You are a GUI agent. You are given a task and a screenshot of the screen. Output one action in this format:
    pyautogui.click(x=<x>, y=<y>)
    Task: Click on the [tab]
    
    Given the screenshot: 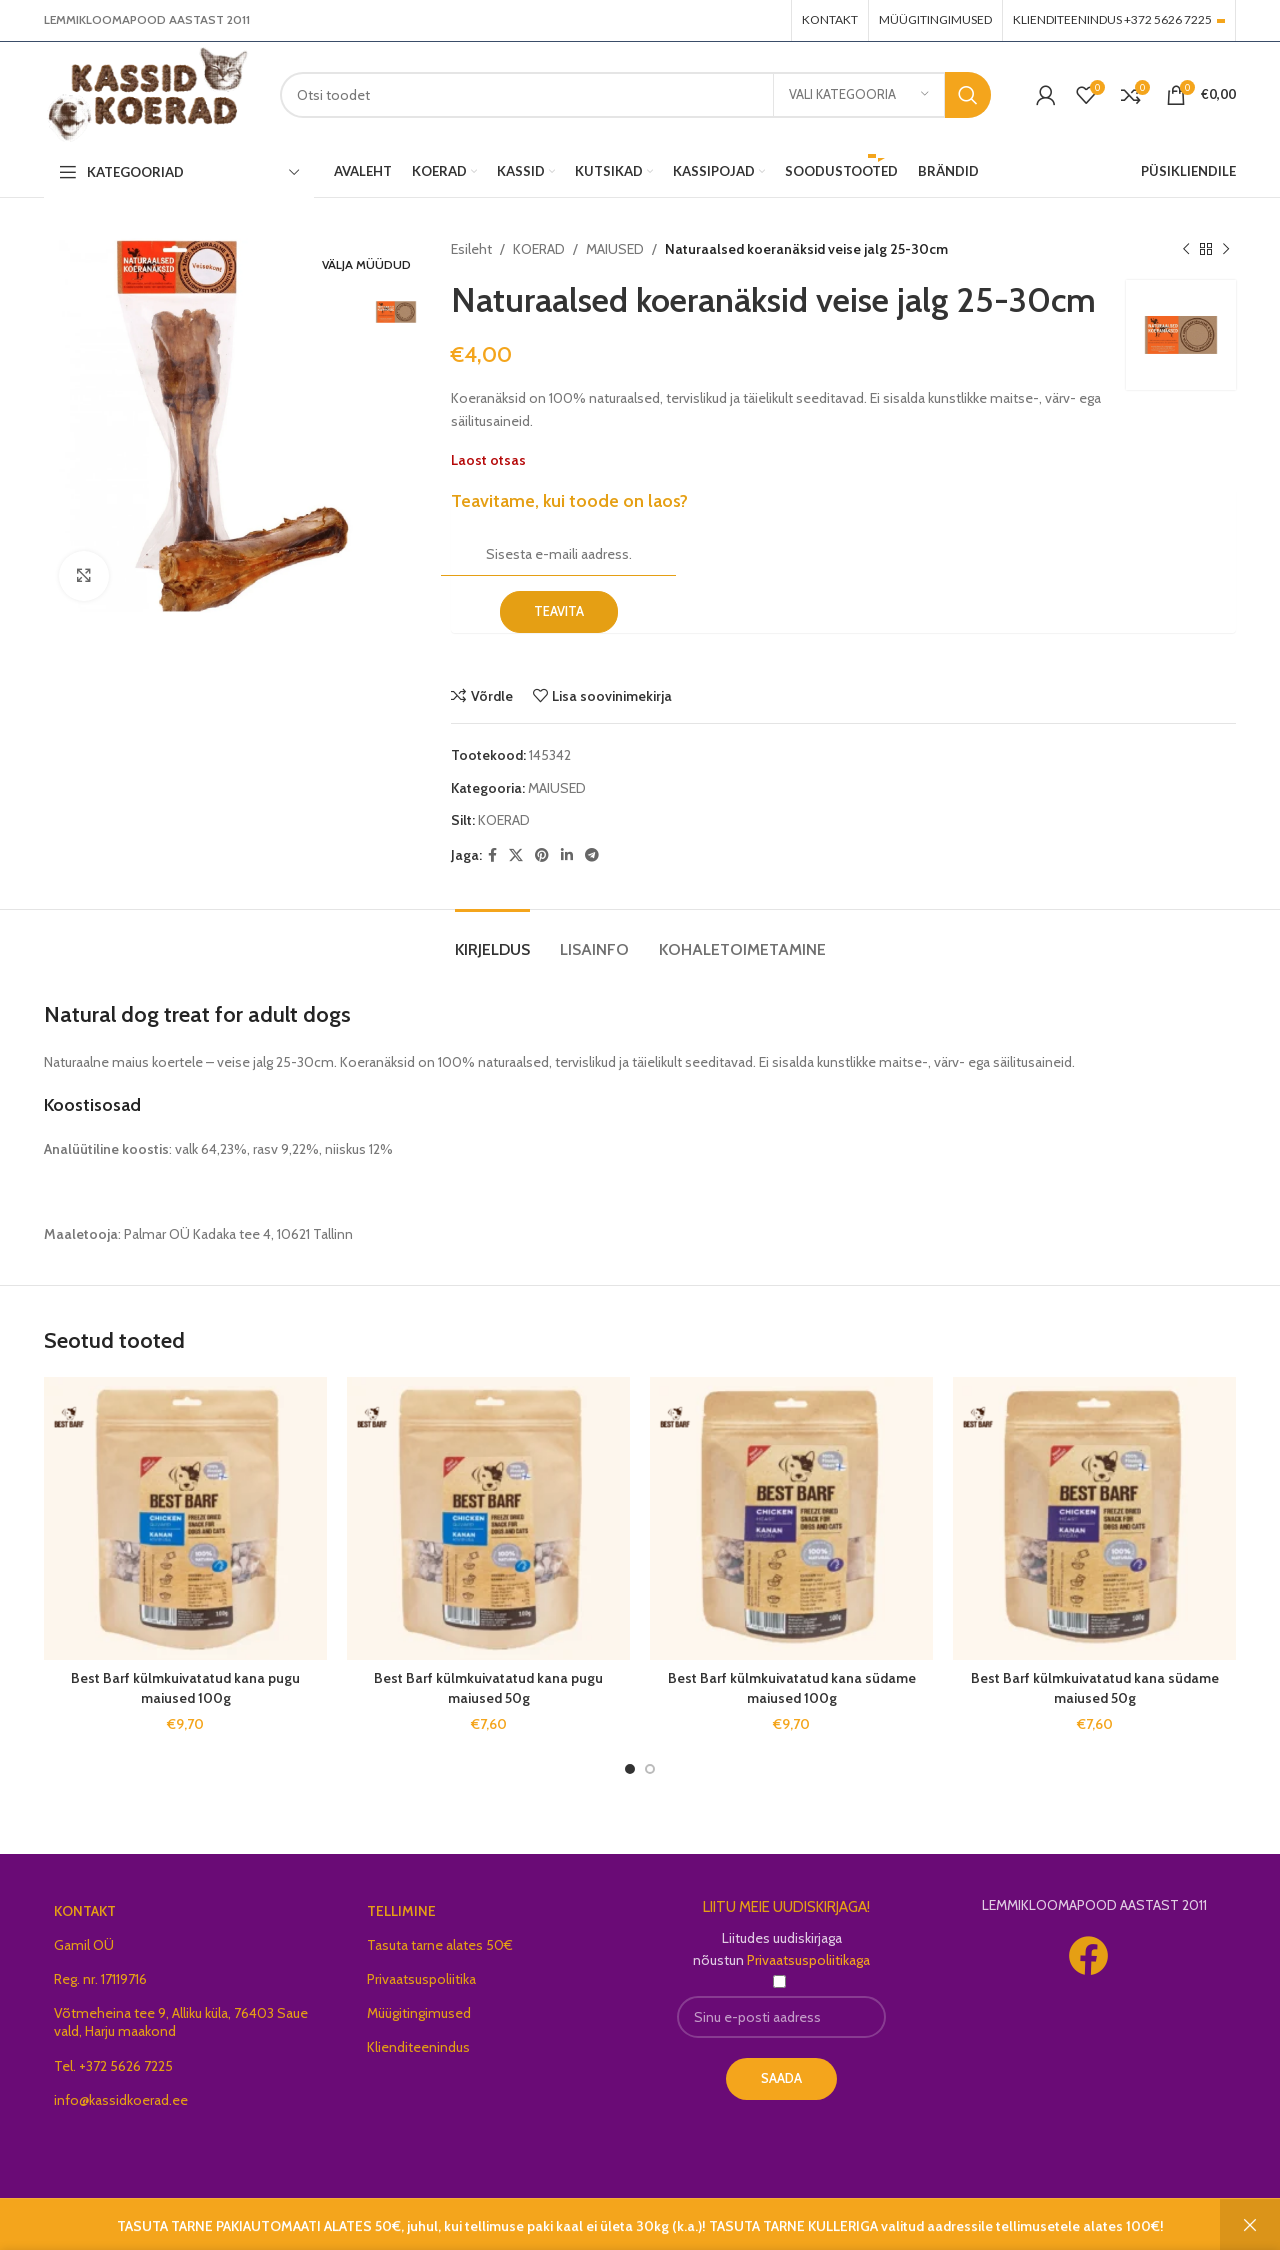 What is the action you would take?
    pyautogui.click(x=492, y=939)
    